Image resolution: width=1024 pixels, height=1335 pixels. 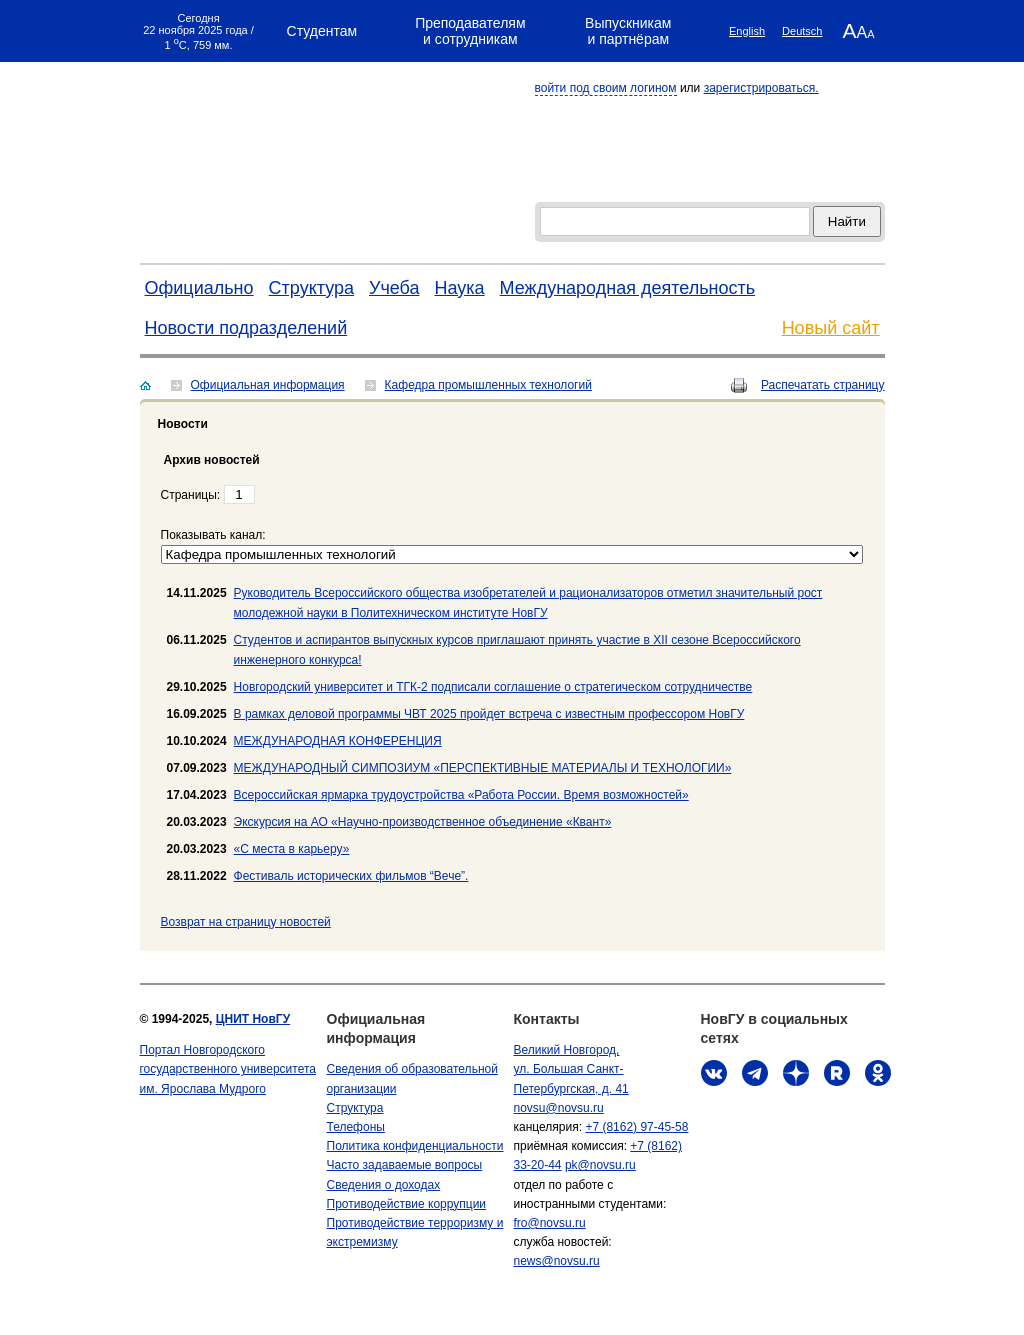 I want to click on pk@novsu.ru, so click(x=600, y=1165).